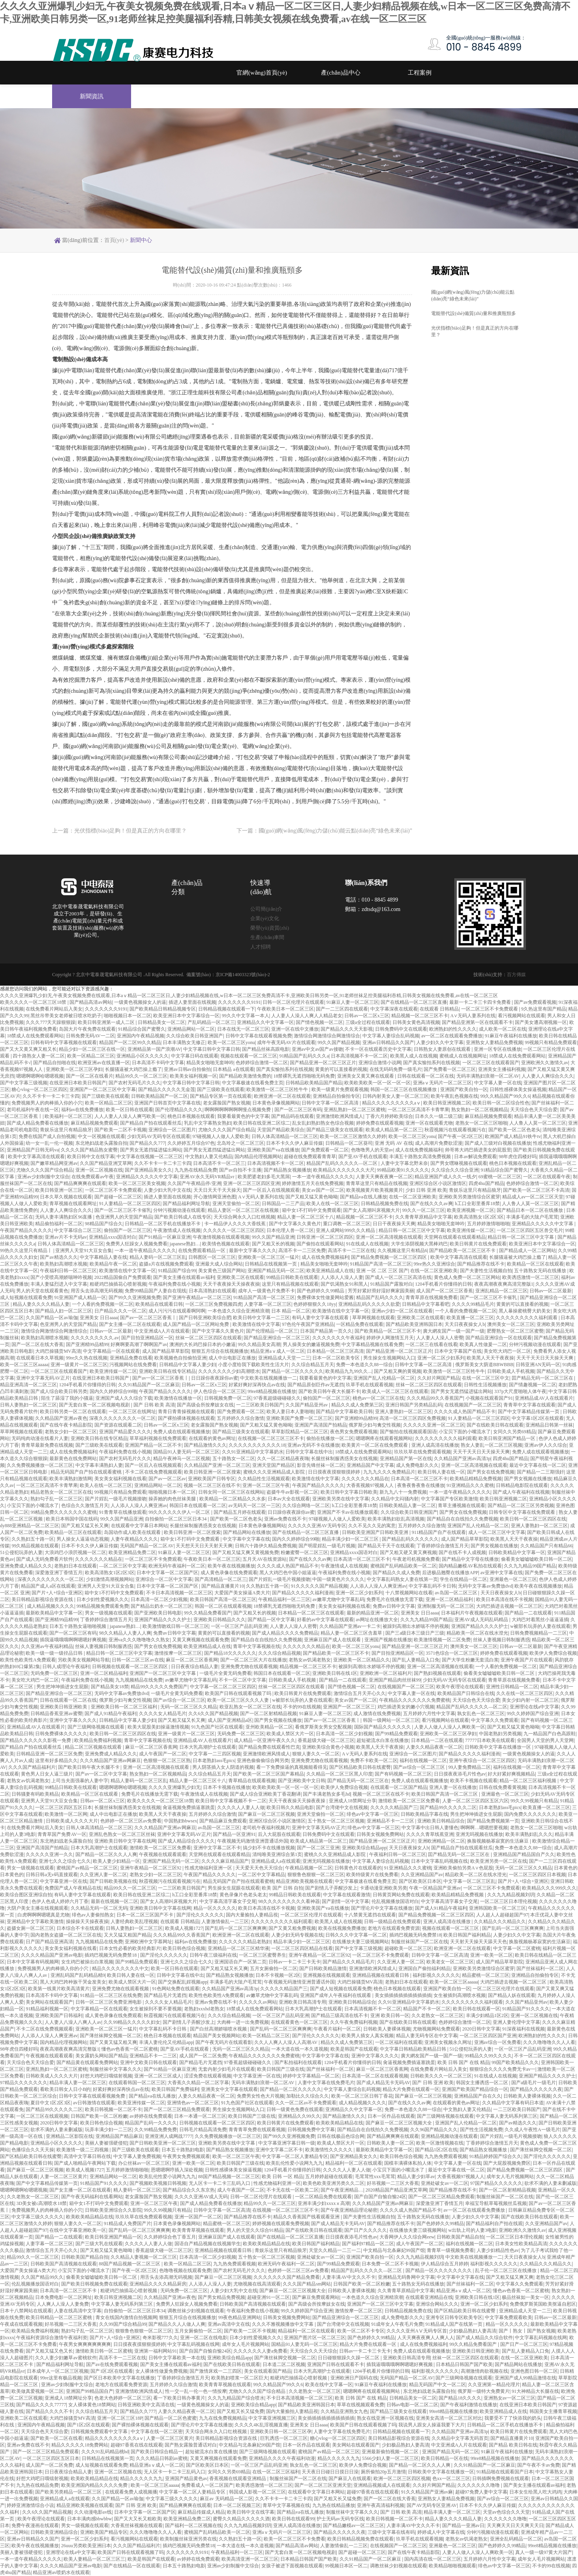  What do you see at coordinates (255, 2230) in the screenshot?
I see `男人的天堂久久综合91精品` at bounding box center [255, 2230].